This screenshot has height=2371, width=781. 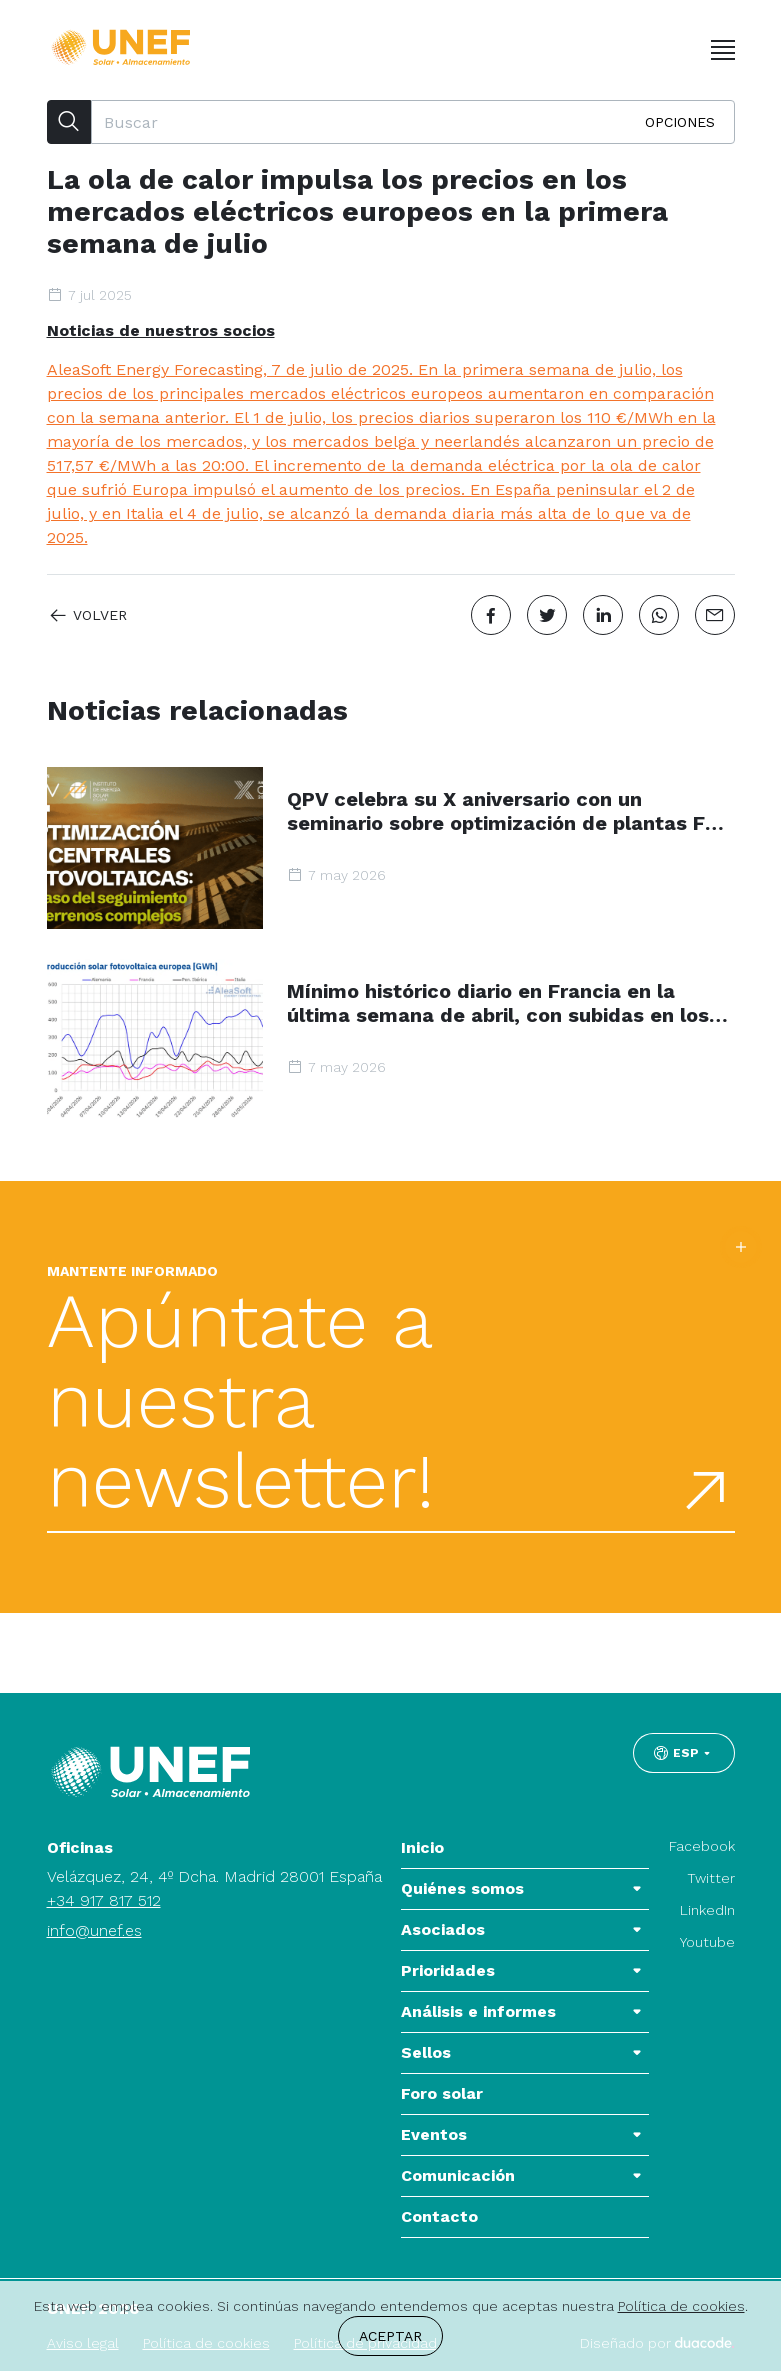 I want to click on Mínimo histórico diario en Francia en la última semana de abril, con subidas en los mercados eléctricos europeos, so click(x=498, y=1003).